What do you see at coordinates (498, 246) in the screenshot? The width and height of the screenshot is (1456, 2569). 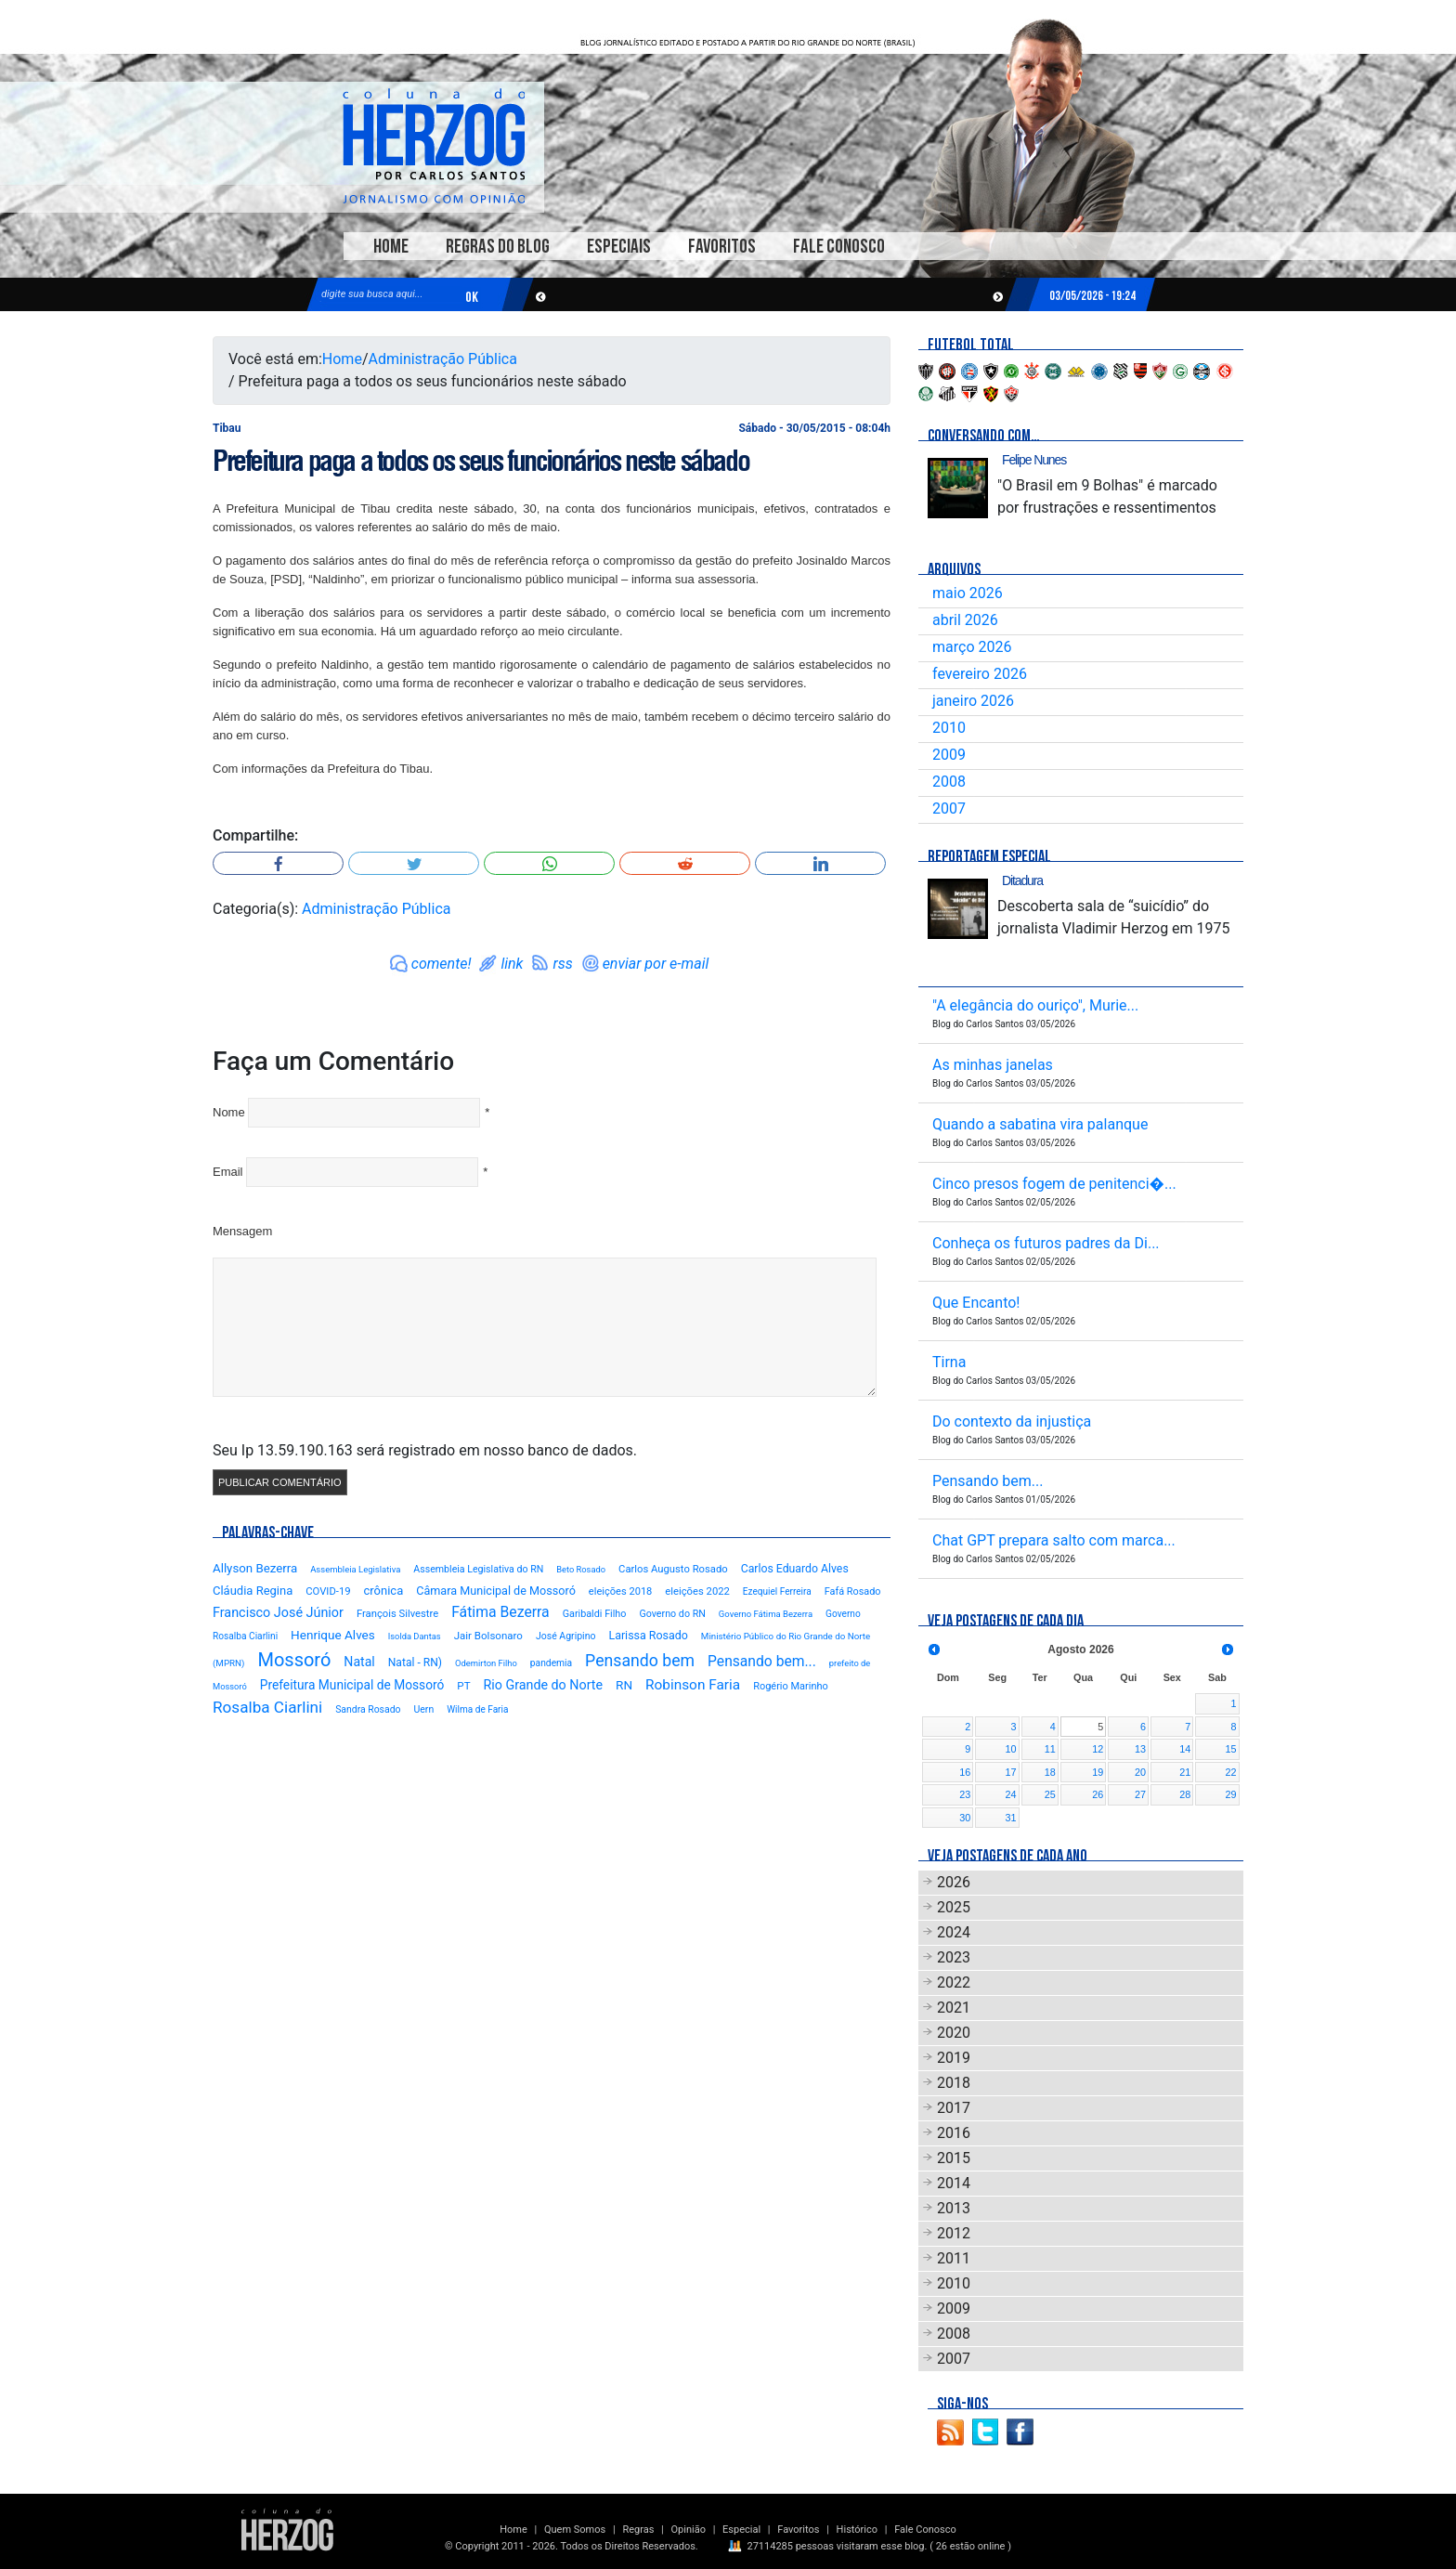 I see `Regras do Blog` at bounding box center [498, 246].